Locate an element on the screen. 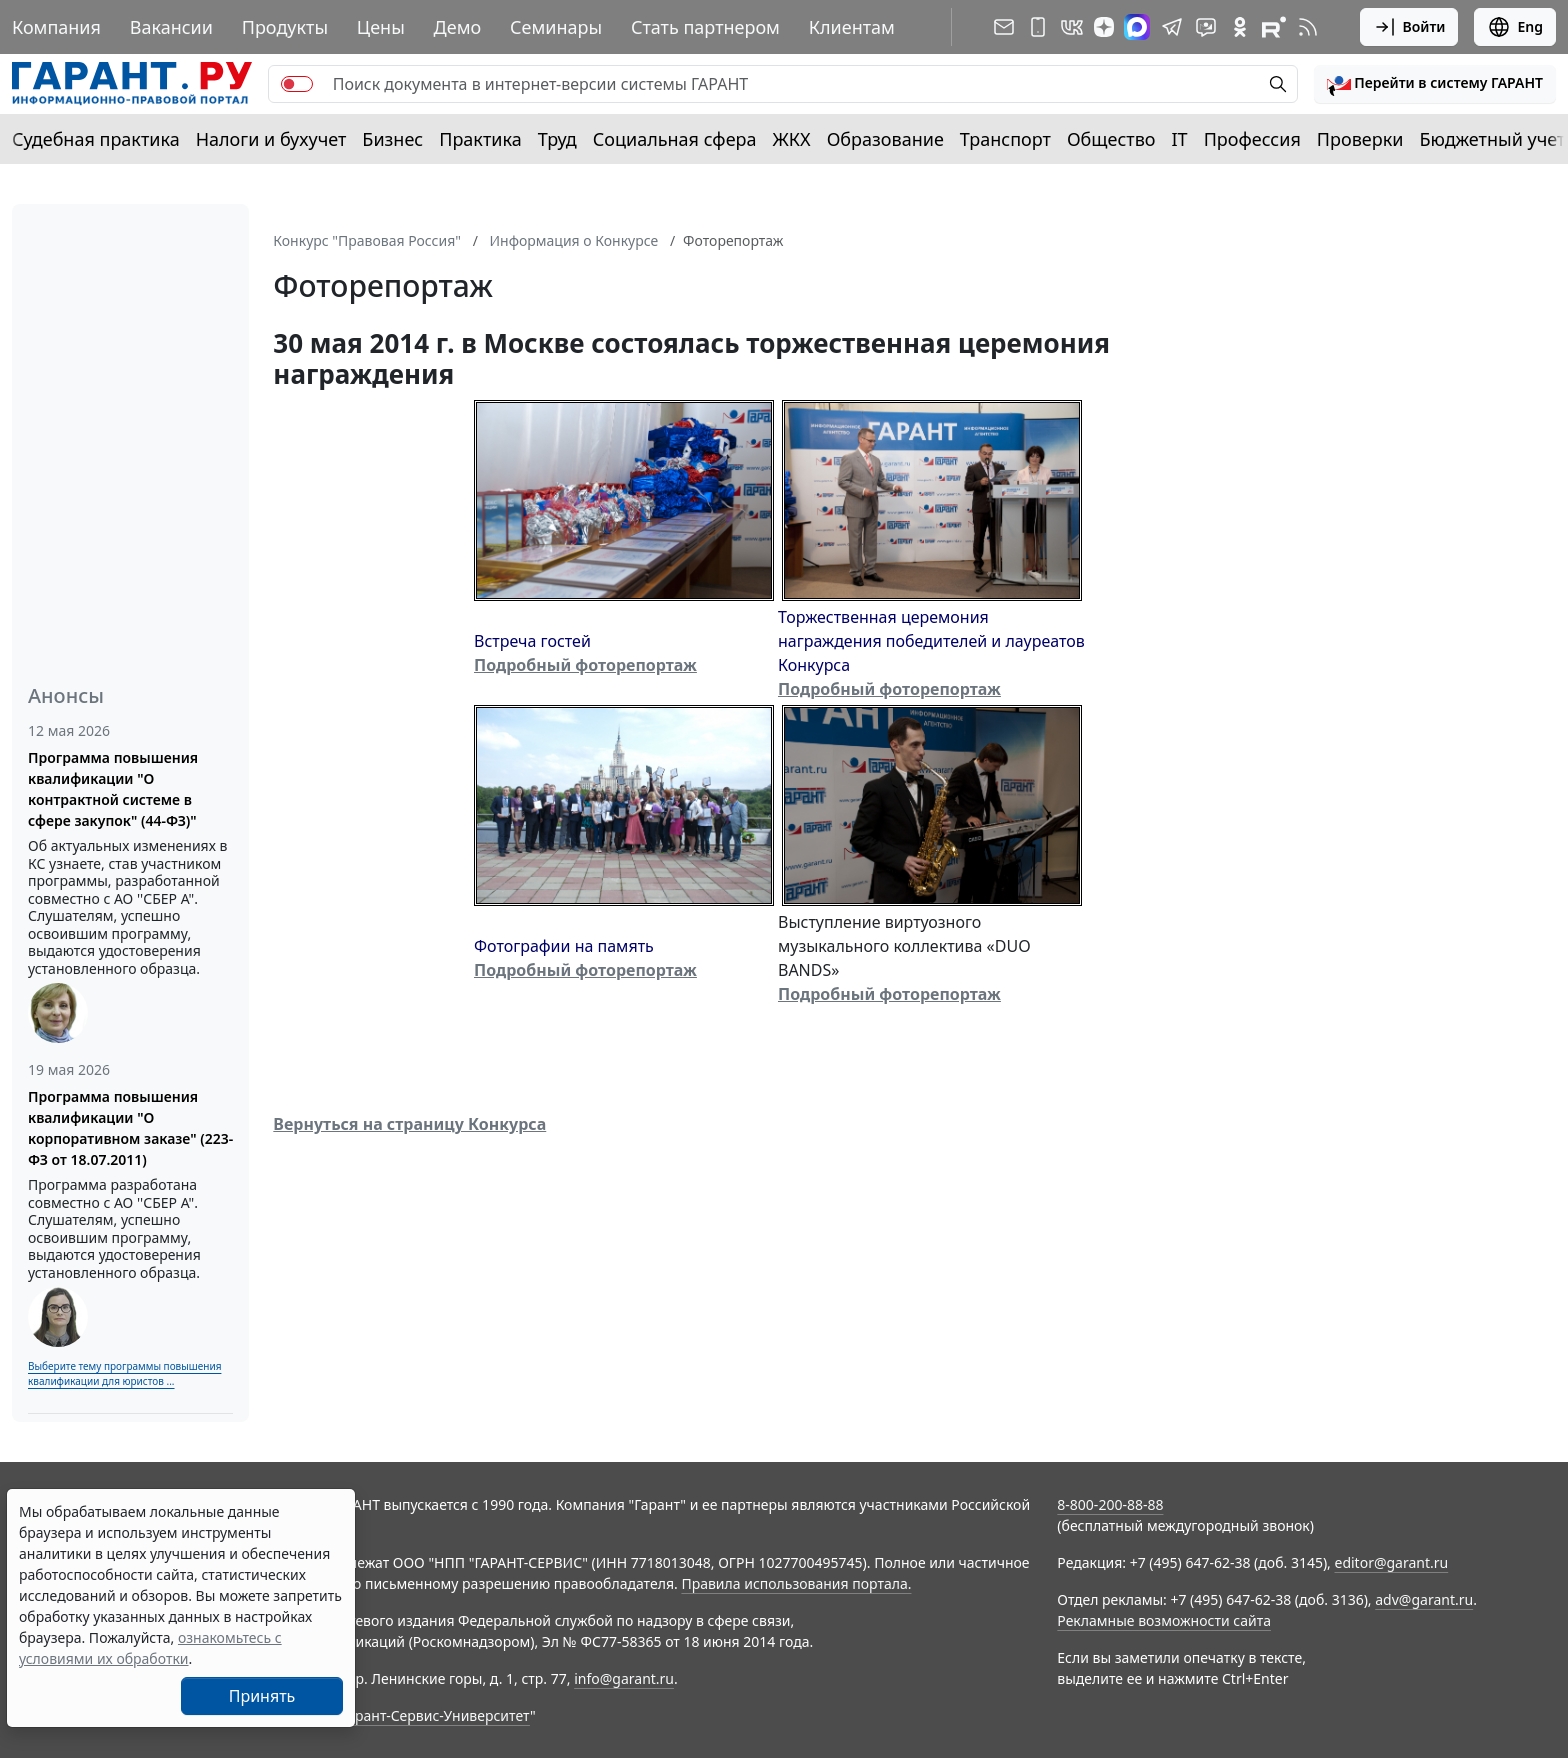 The image size is (1568, 1758). Труд is located at coordinates (557, 139).